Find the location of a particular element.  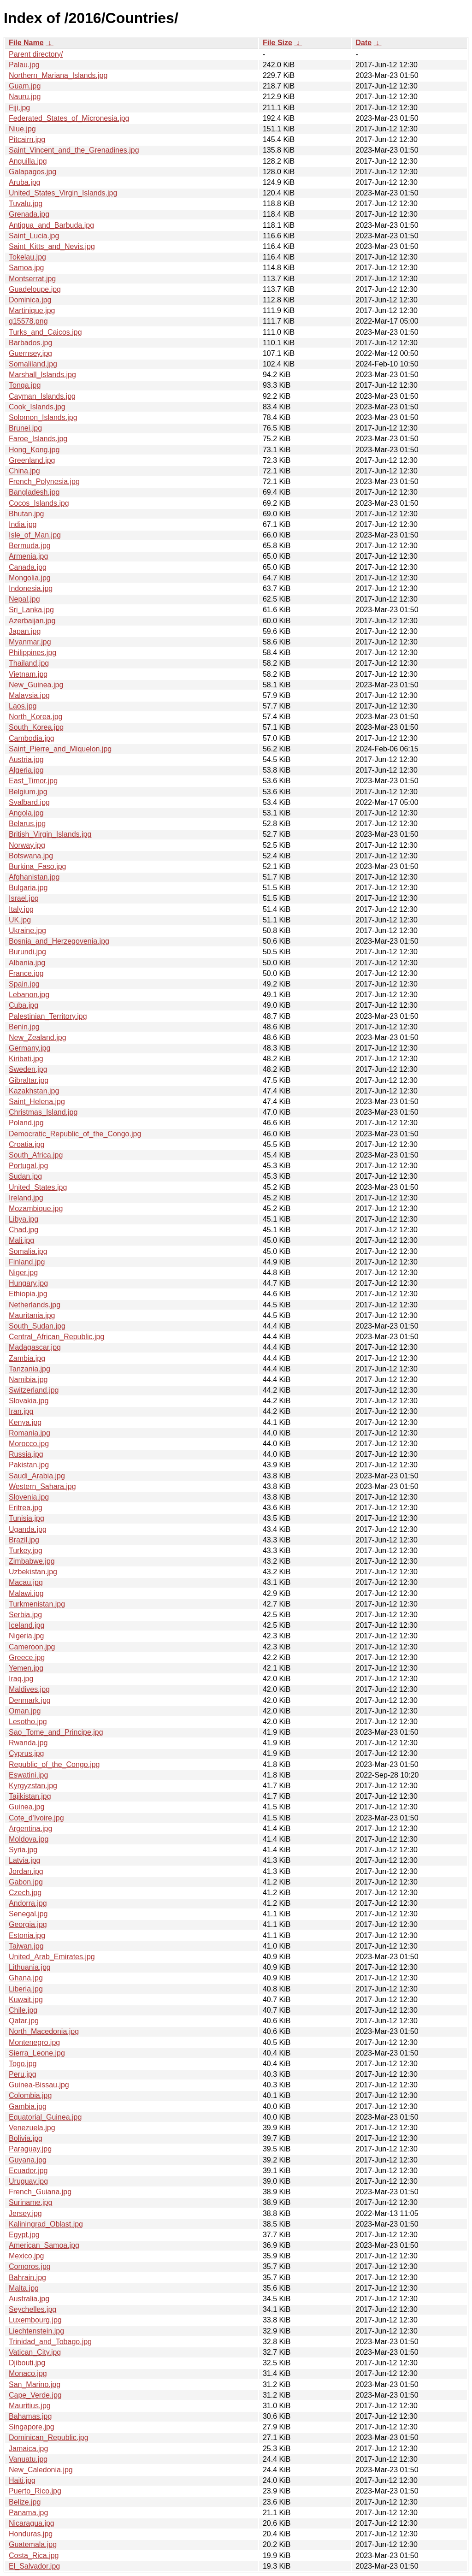

Liberia.jpg is located at coordinates (26, 1989).